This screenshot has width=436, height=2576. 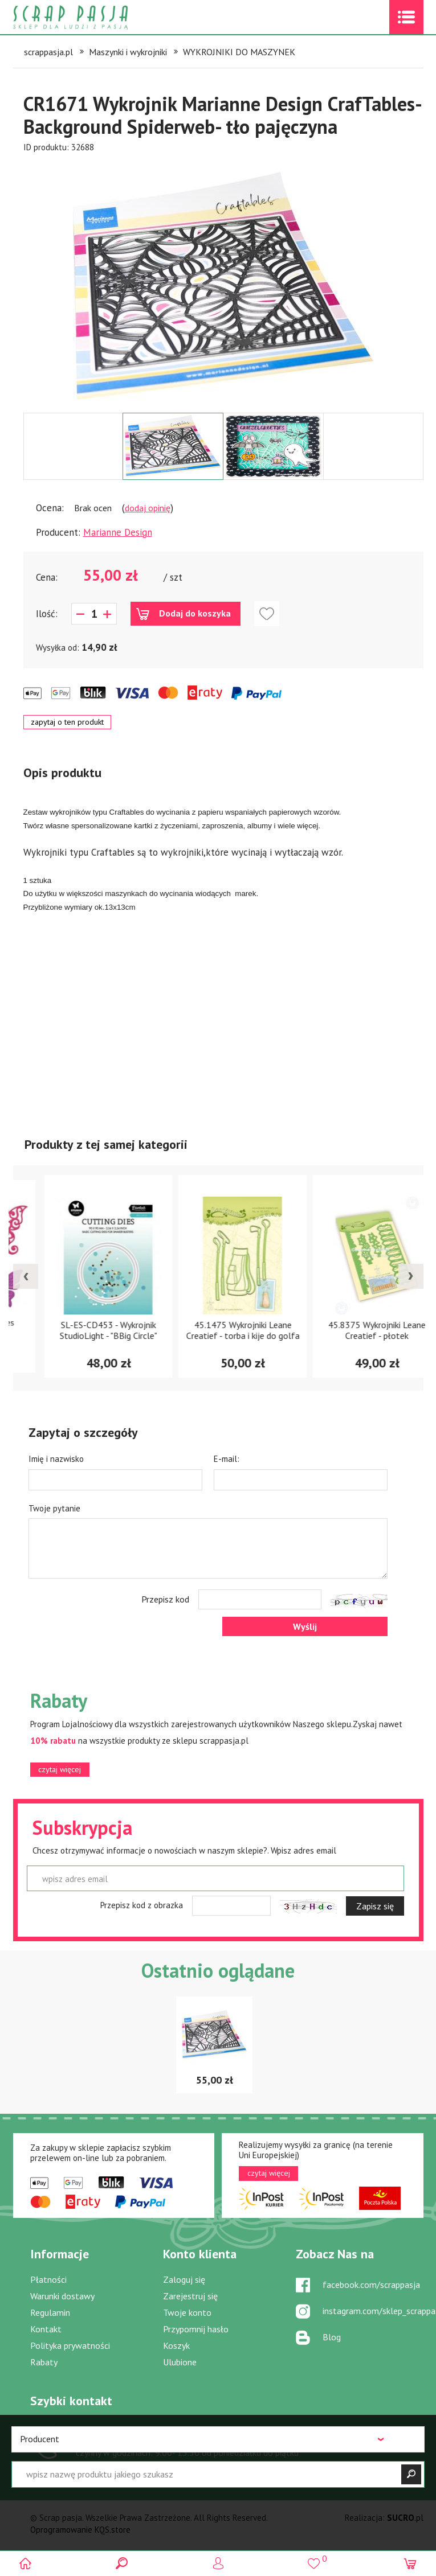 I want to click on 45.1475 Wykrojniki Leane Creatief - torba i kije do golfa, so click(x=352, y=1330).